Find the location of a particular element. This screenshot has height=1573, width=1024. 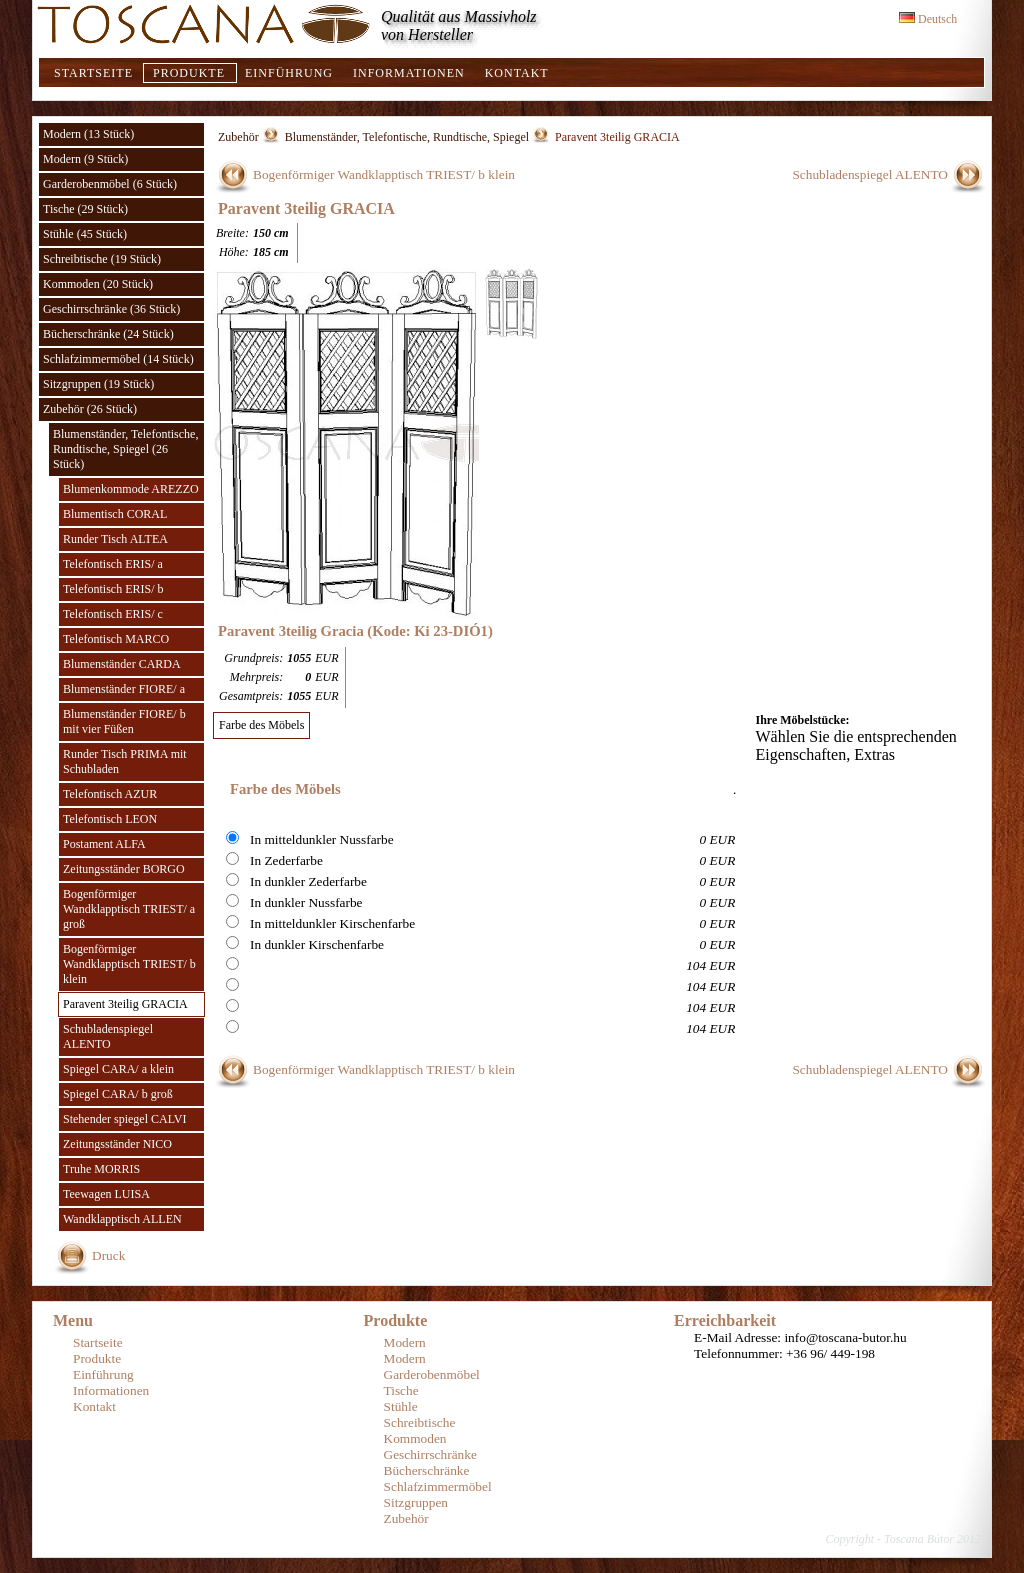

Modern (9 Stück) is located at coordinates (85, 159).